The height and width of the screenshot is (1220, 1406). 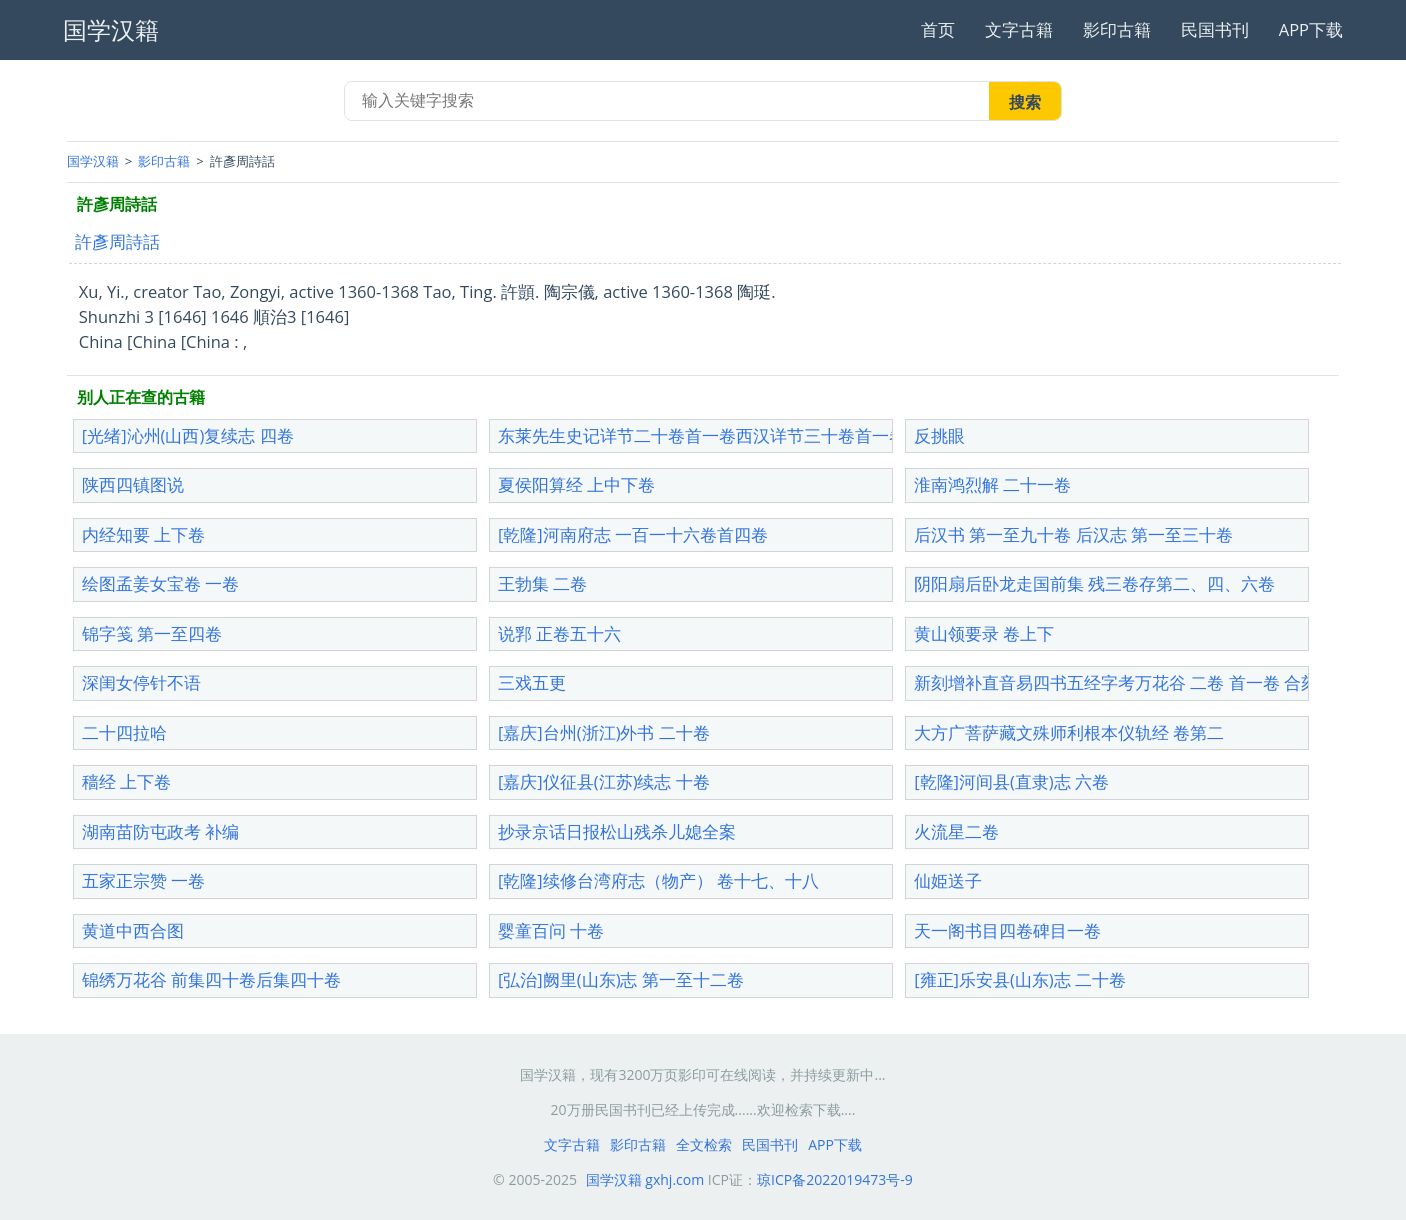 What do you see at coordinates (117, 241) in the screenshot?
I see `許彥周詩話` at bounding box center [117, 241].